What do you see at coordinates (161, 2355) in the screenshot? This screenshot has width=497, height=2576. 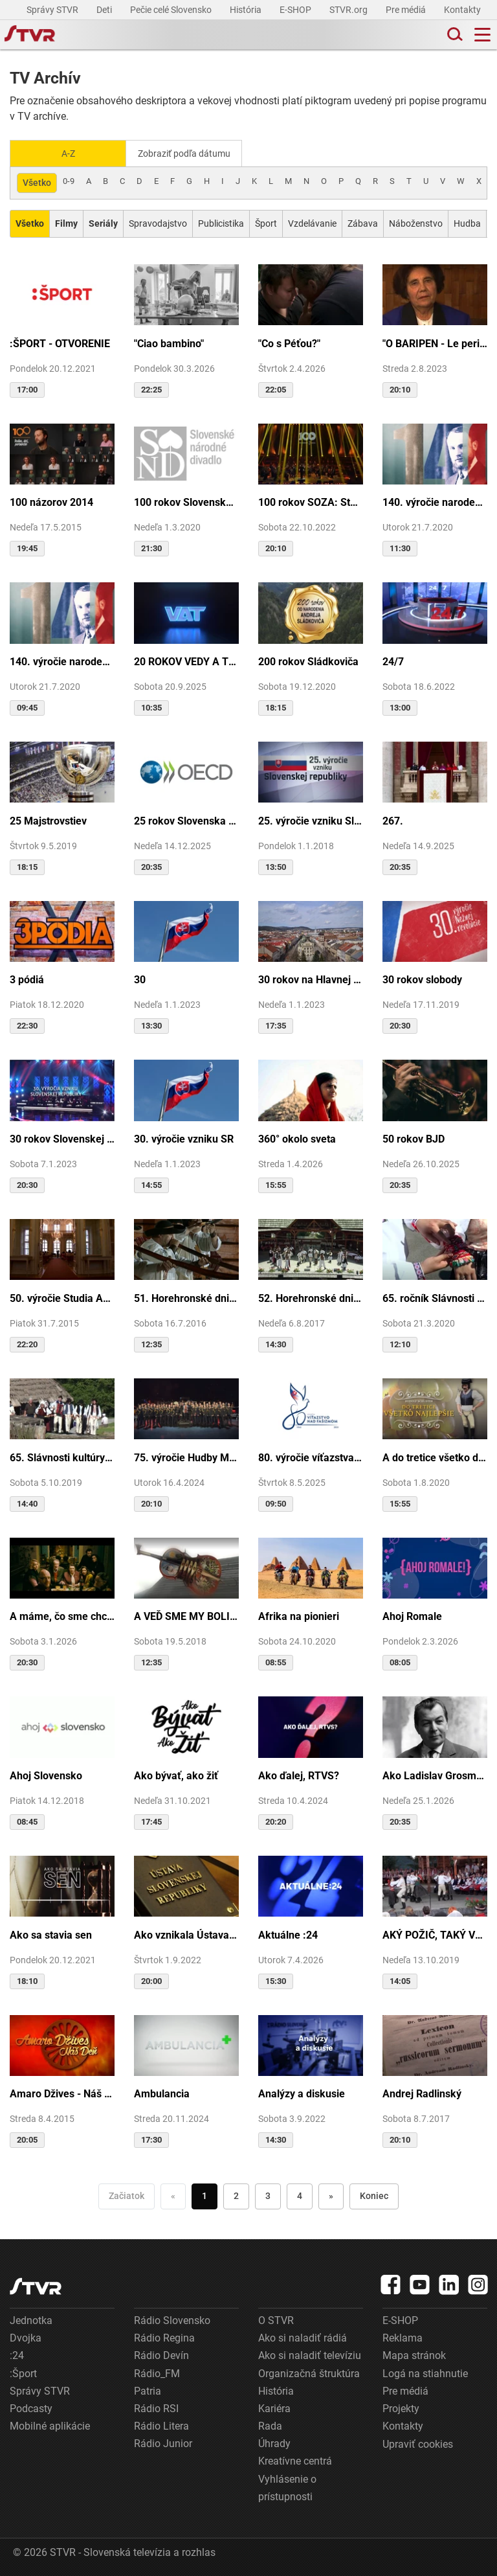 I see `Rádio Devín` at bounding box center [161, 2355].